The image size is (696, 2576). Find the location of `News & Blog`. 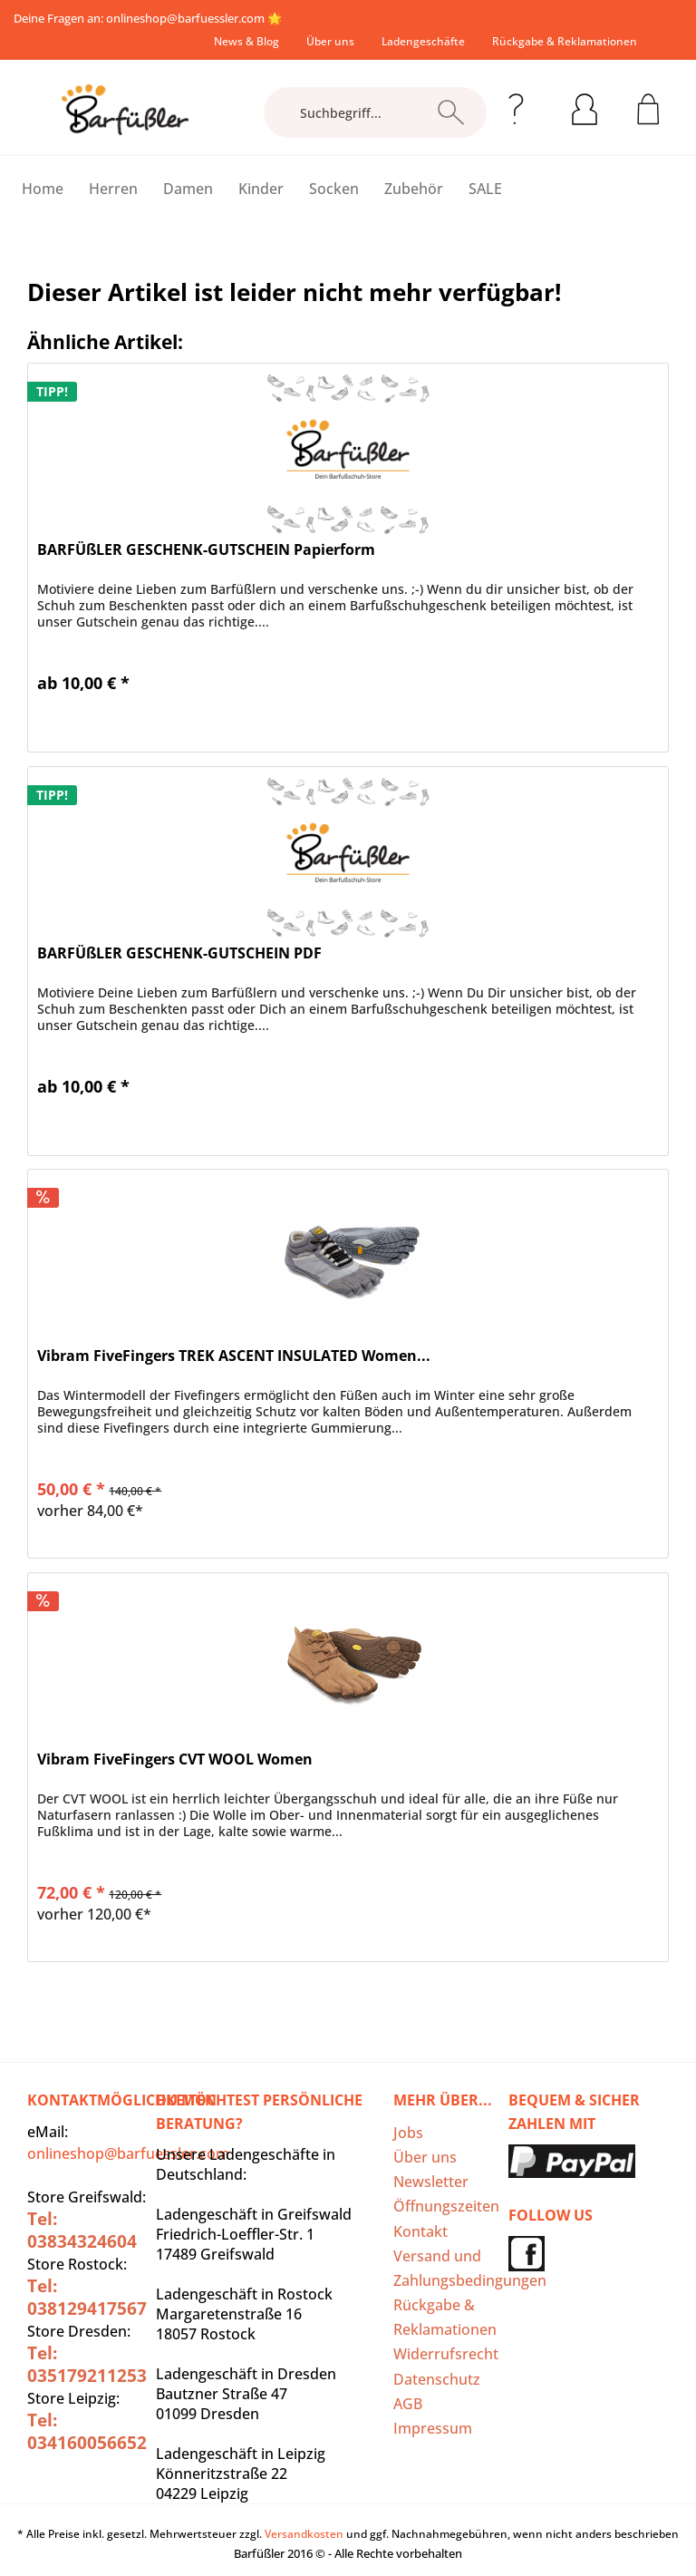

News & Blog is located at coordinates (246, 41).